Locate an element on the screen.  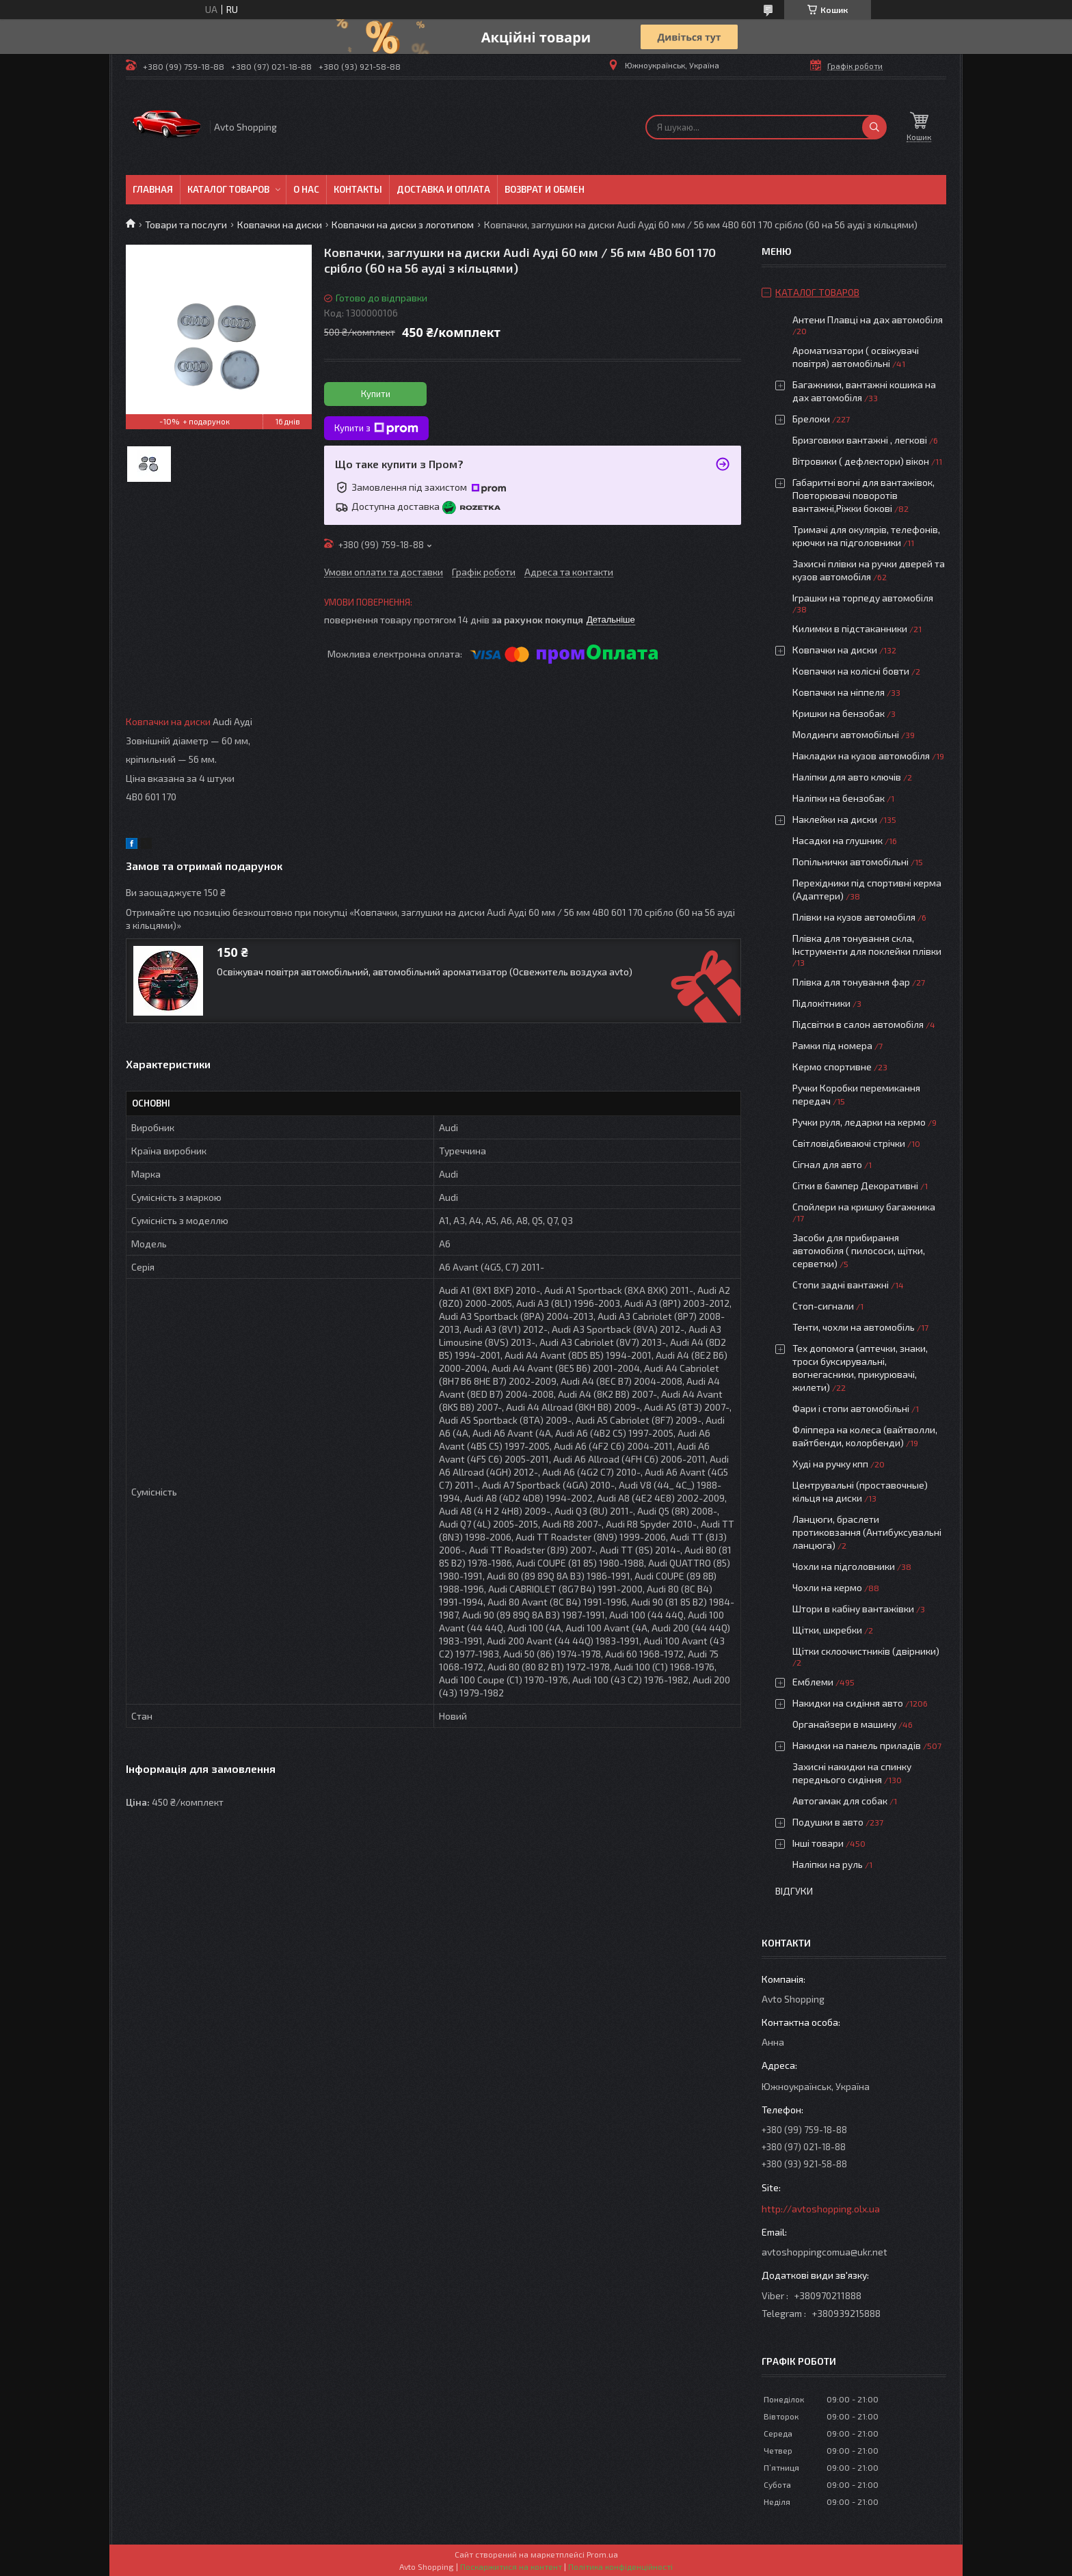
Каталог товаров is located at coordinates (228, 189).